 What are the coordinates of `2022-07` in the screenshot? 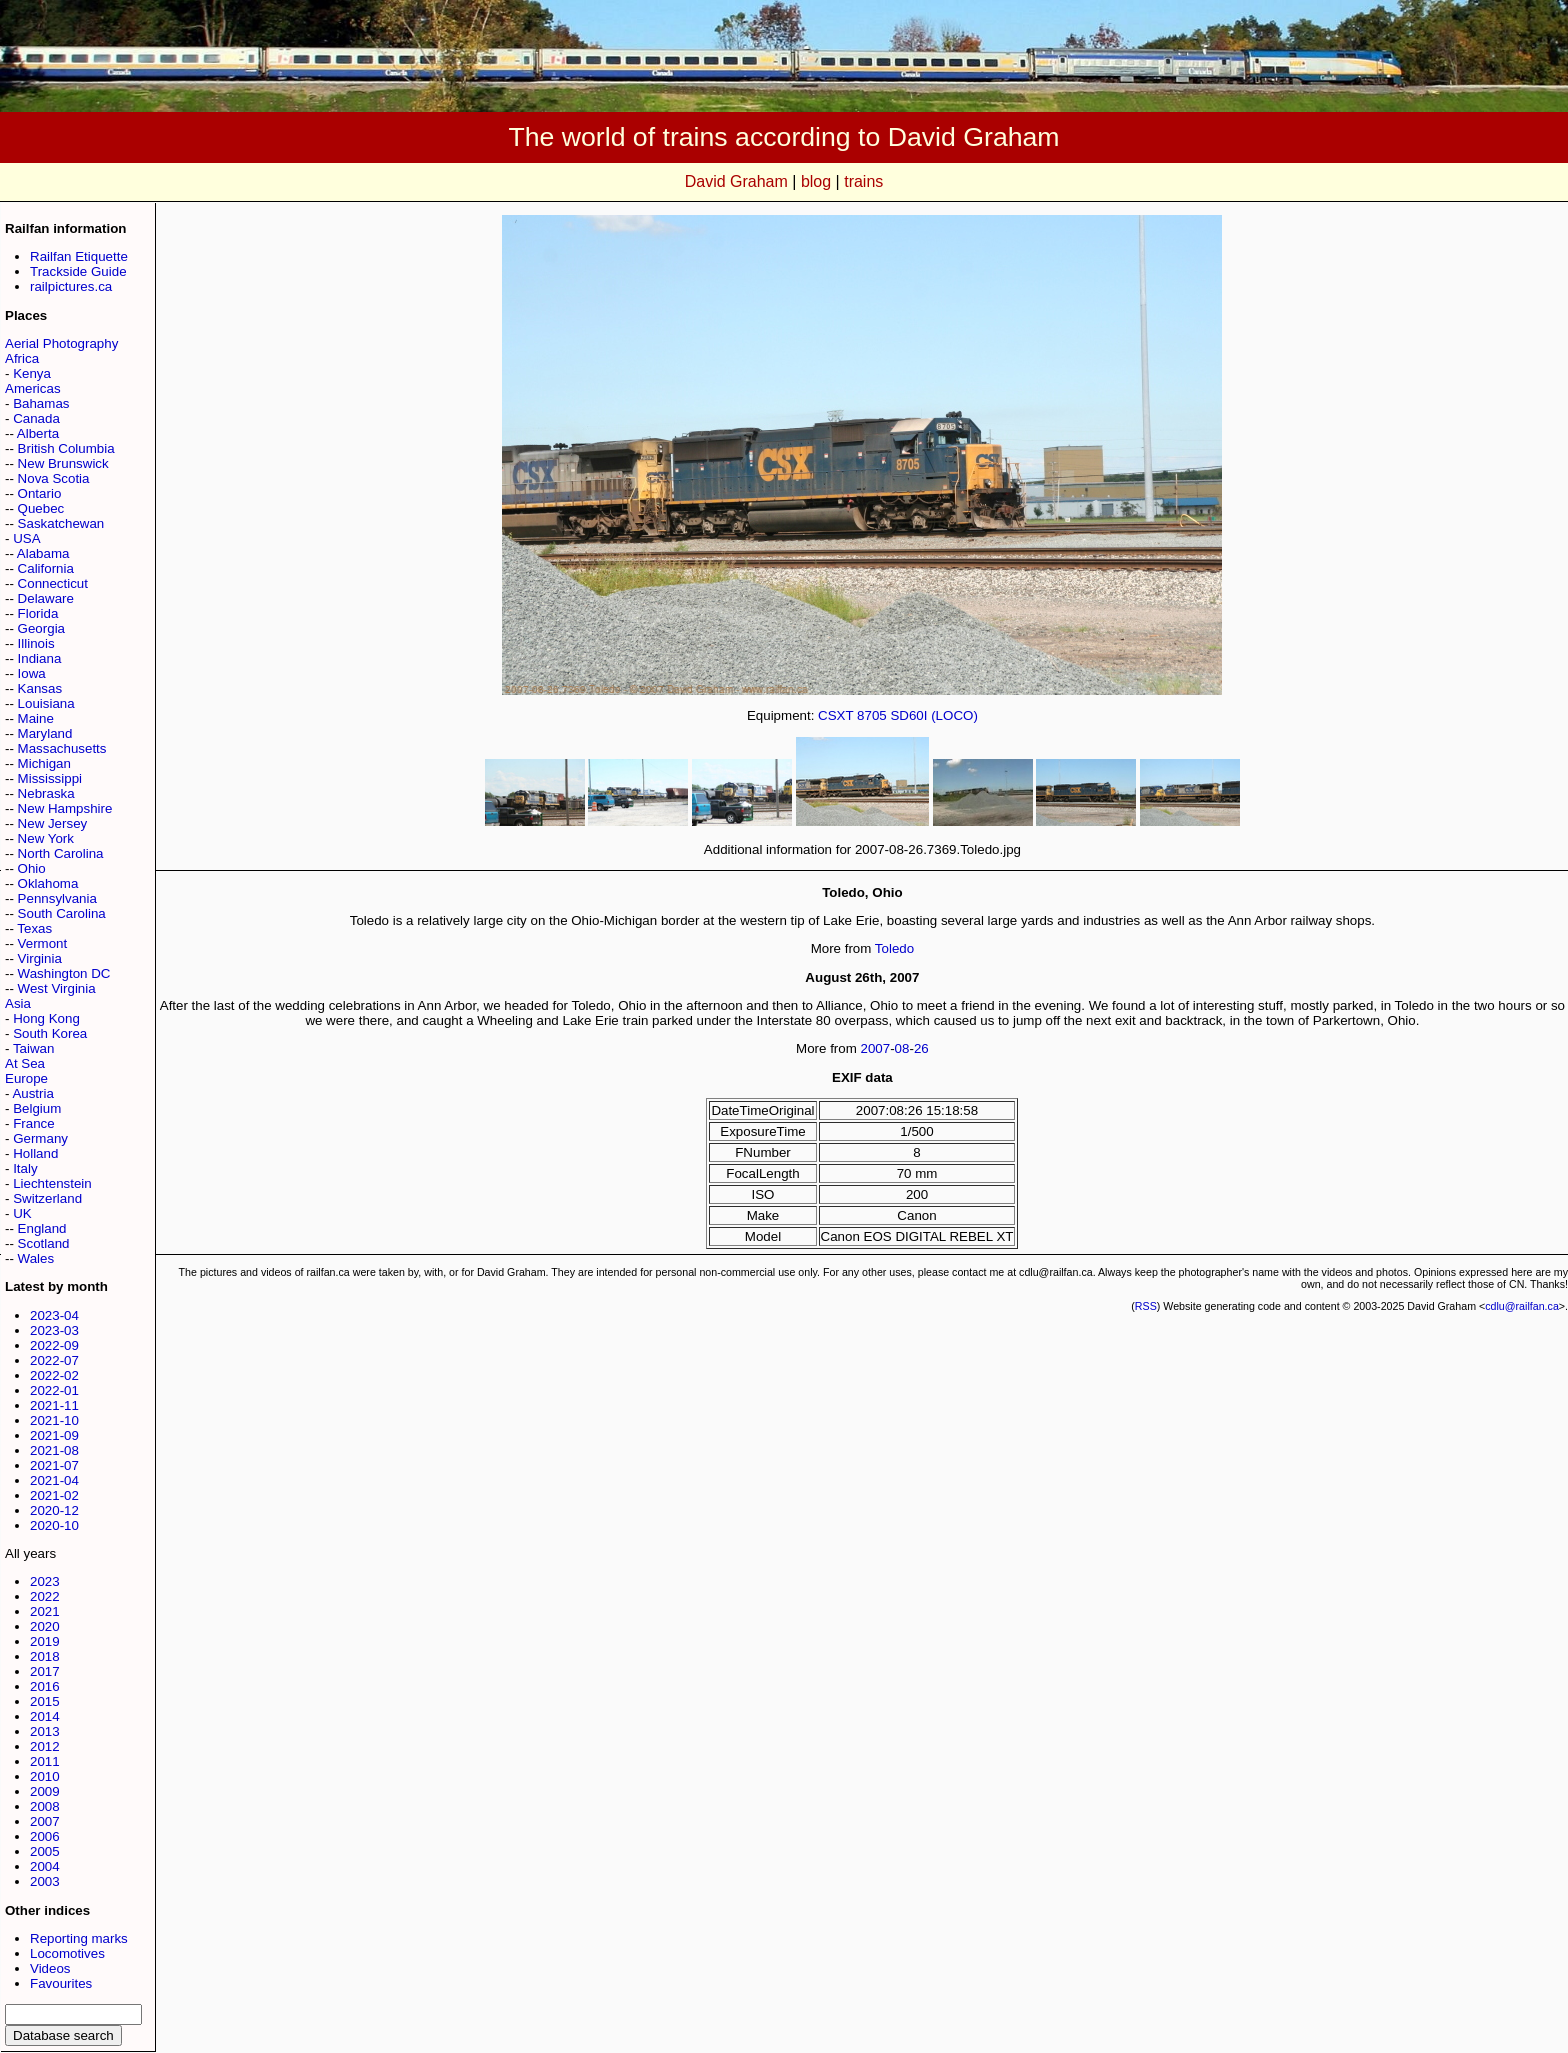 It's located at (54, 1360).